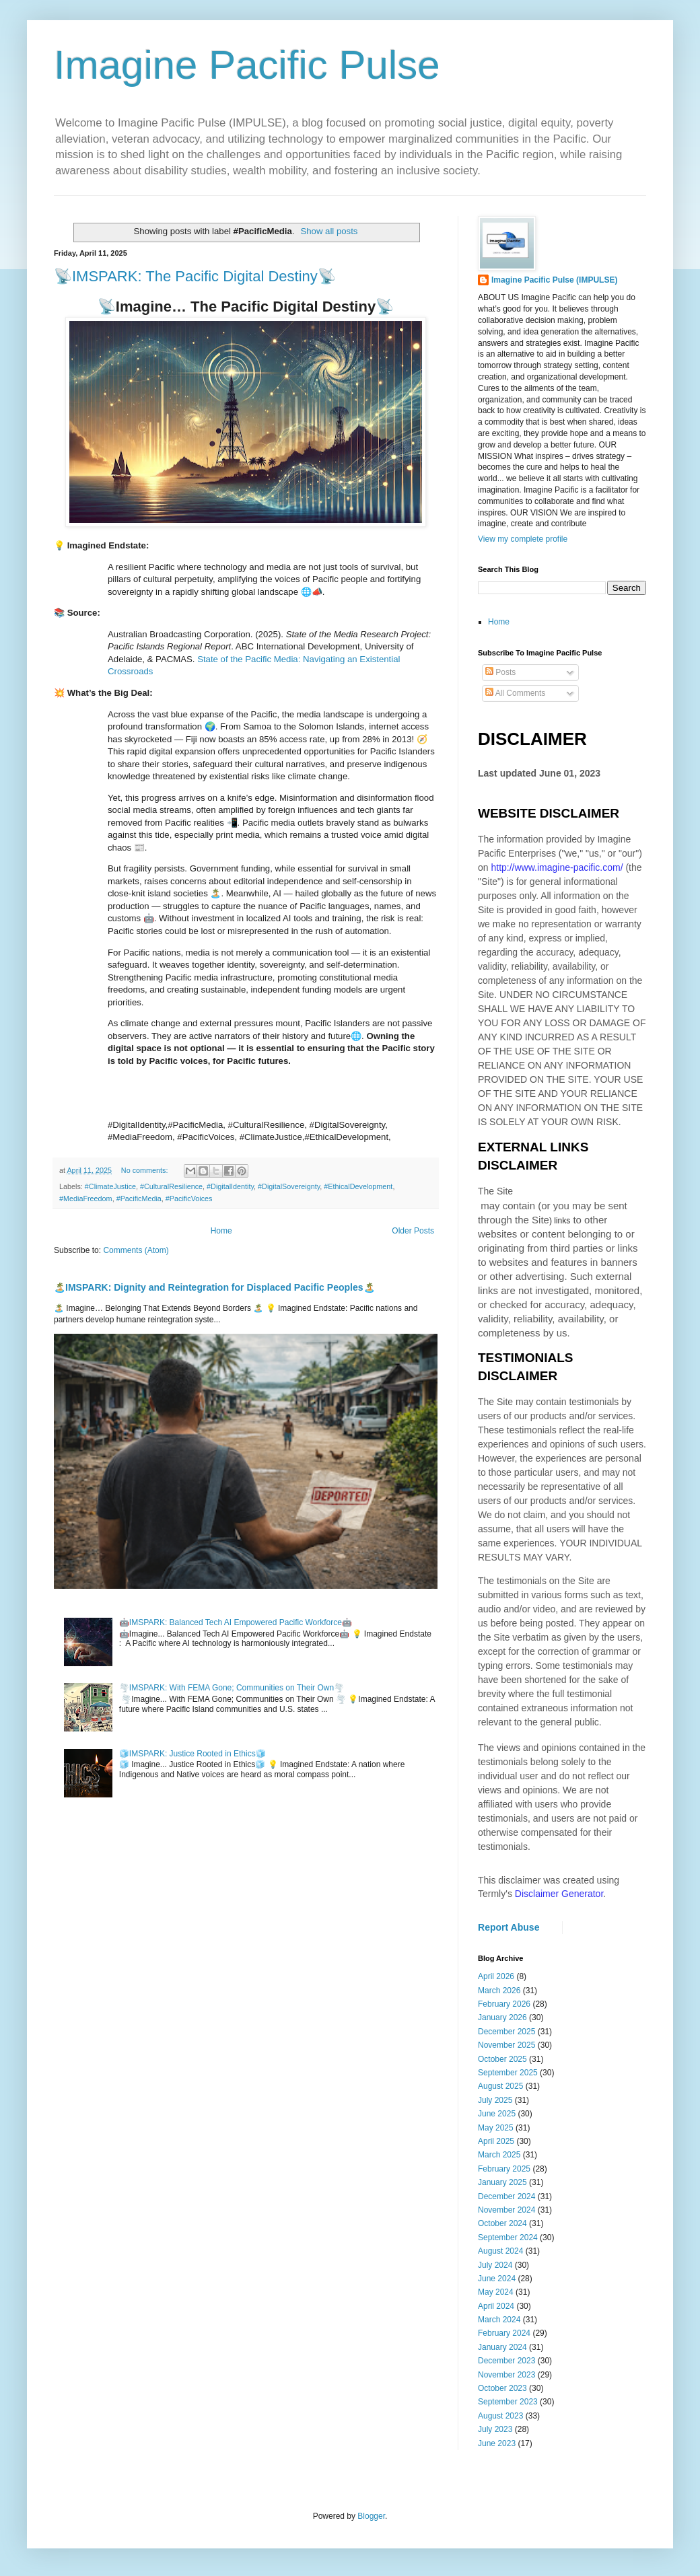 Image resolution: width=700 pixels, height=2576 pixels. Describe the element at coordinates (506, 2196) in the screenshot. I see `December 2024` at that location.